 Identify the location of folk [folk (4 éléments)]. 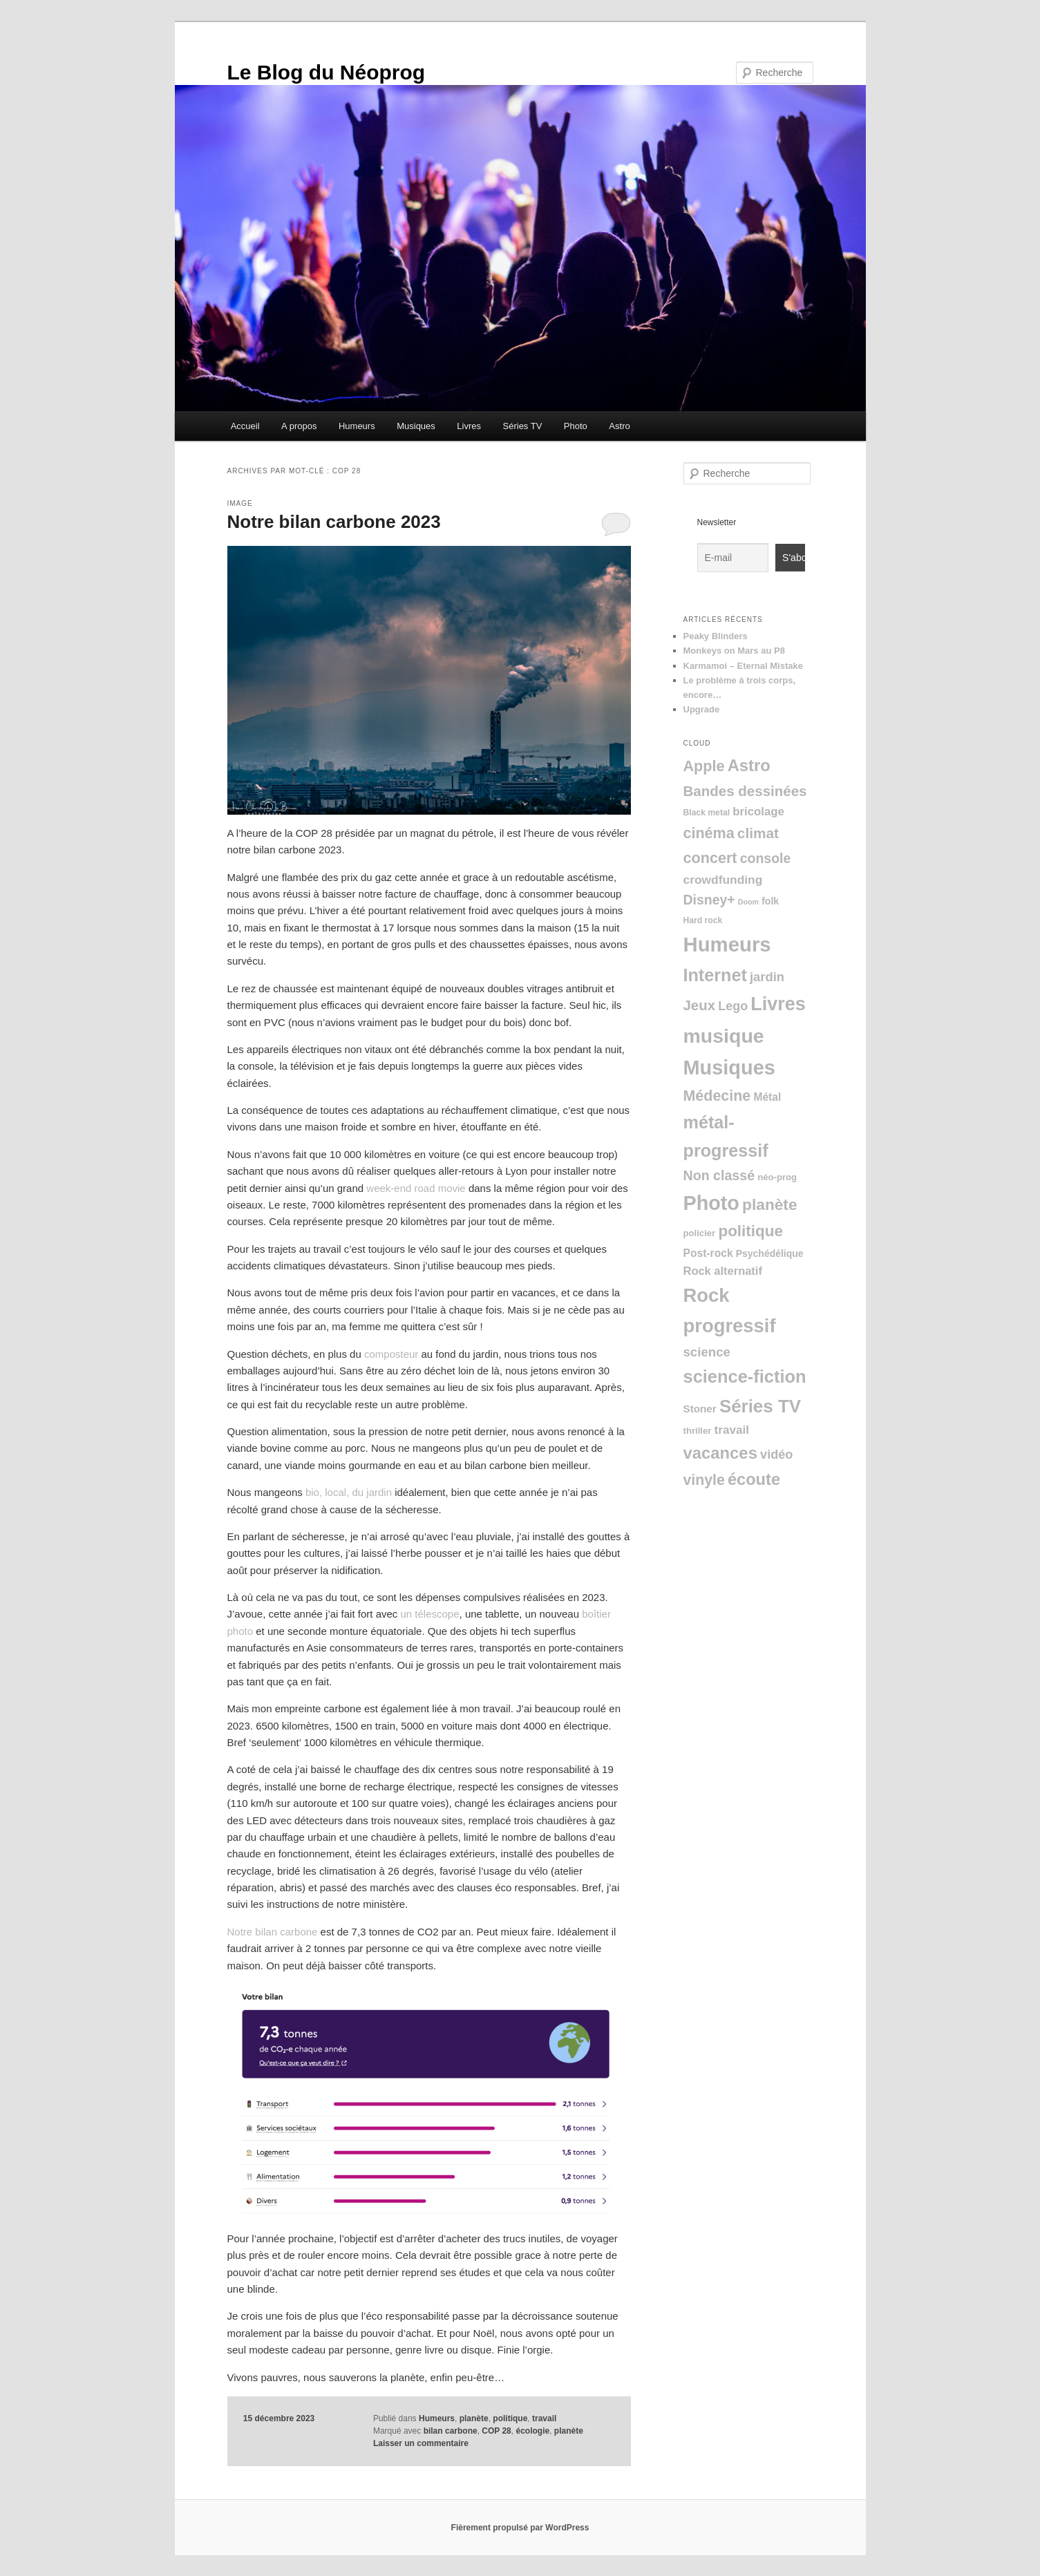
(770, 901).